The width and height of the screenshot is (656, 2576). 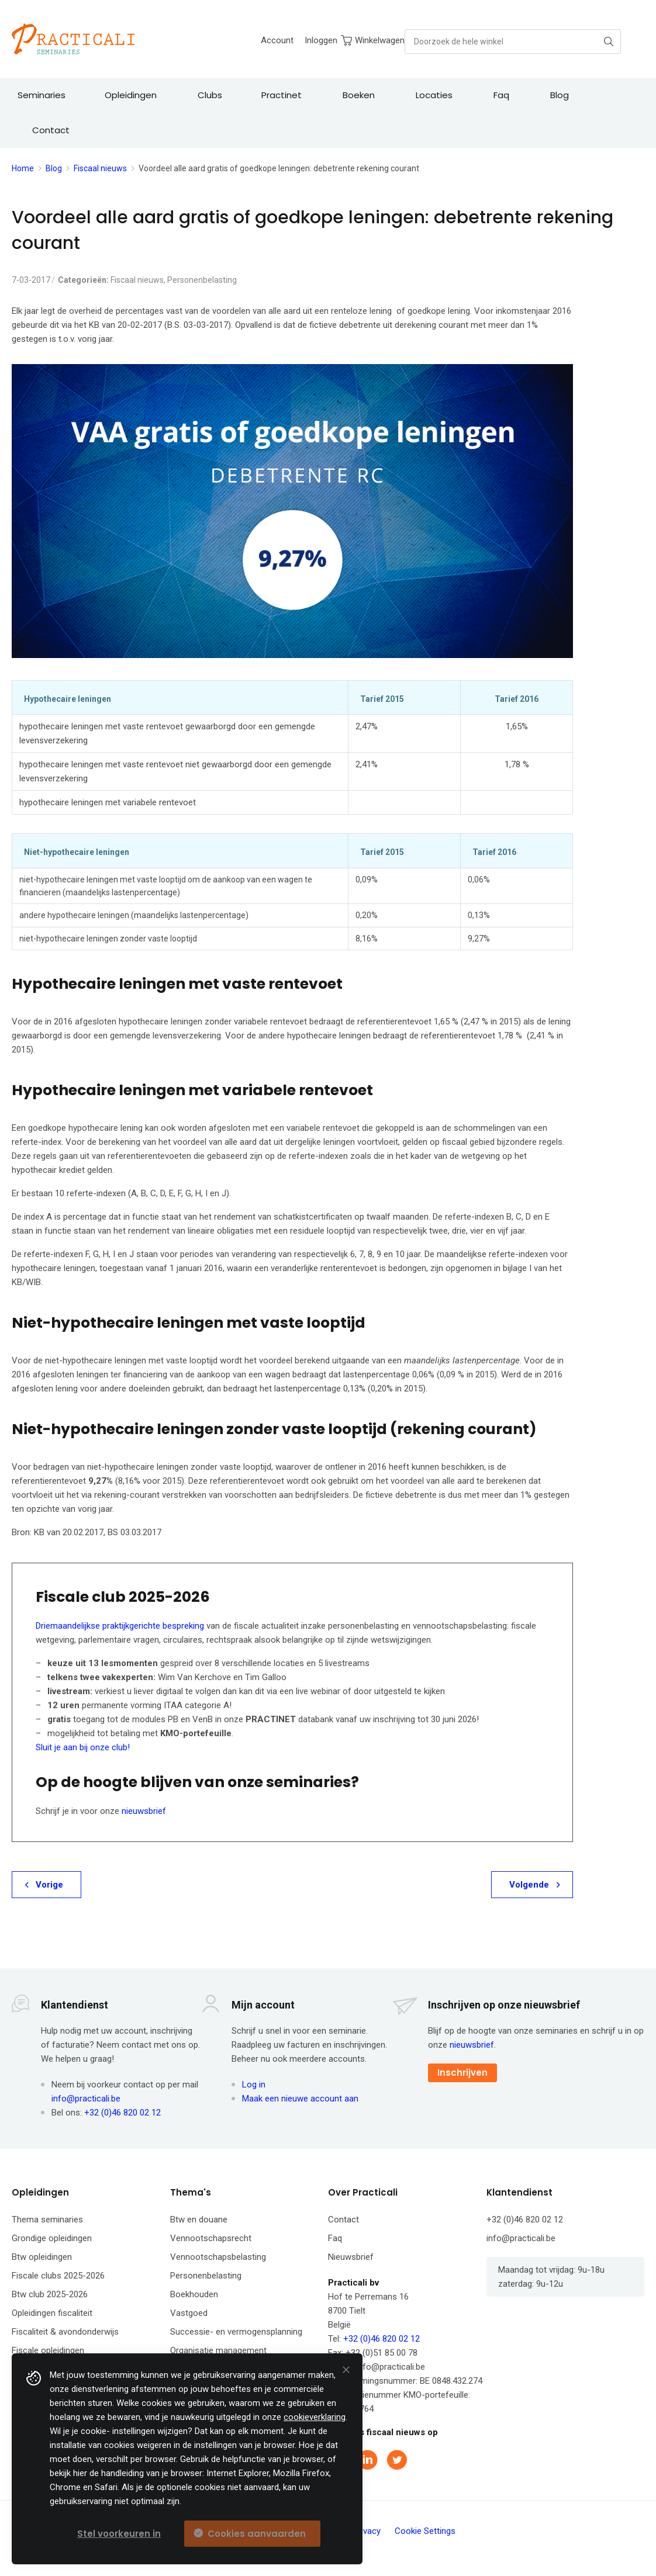 I want to click on Blog, so click(x=54, y=168).